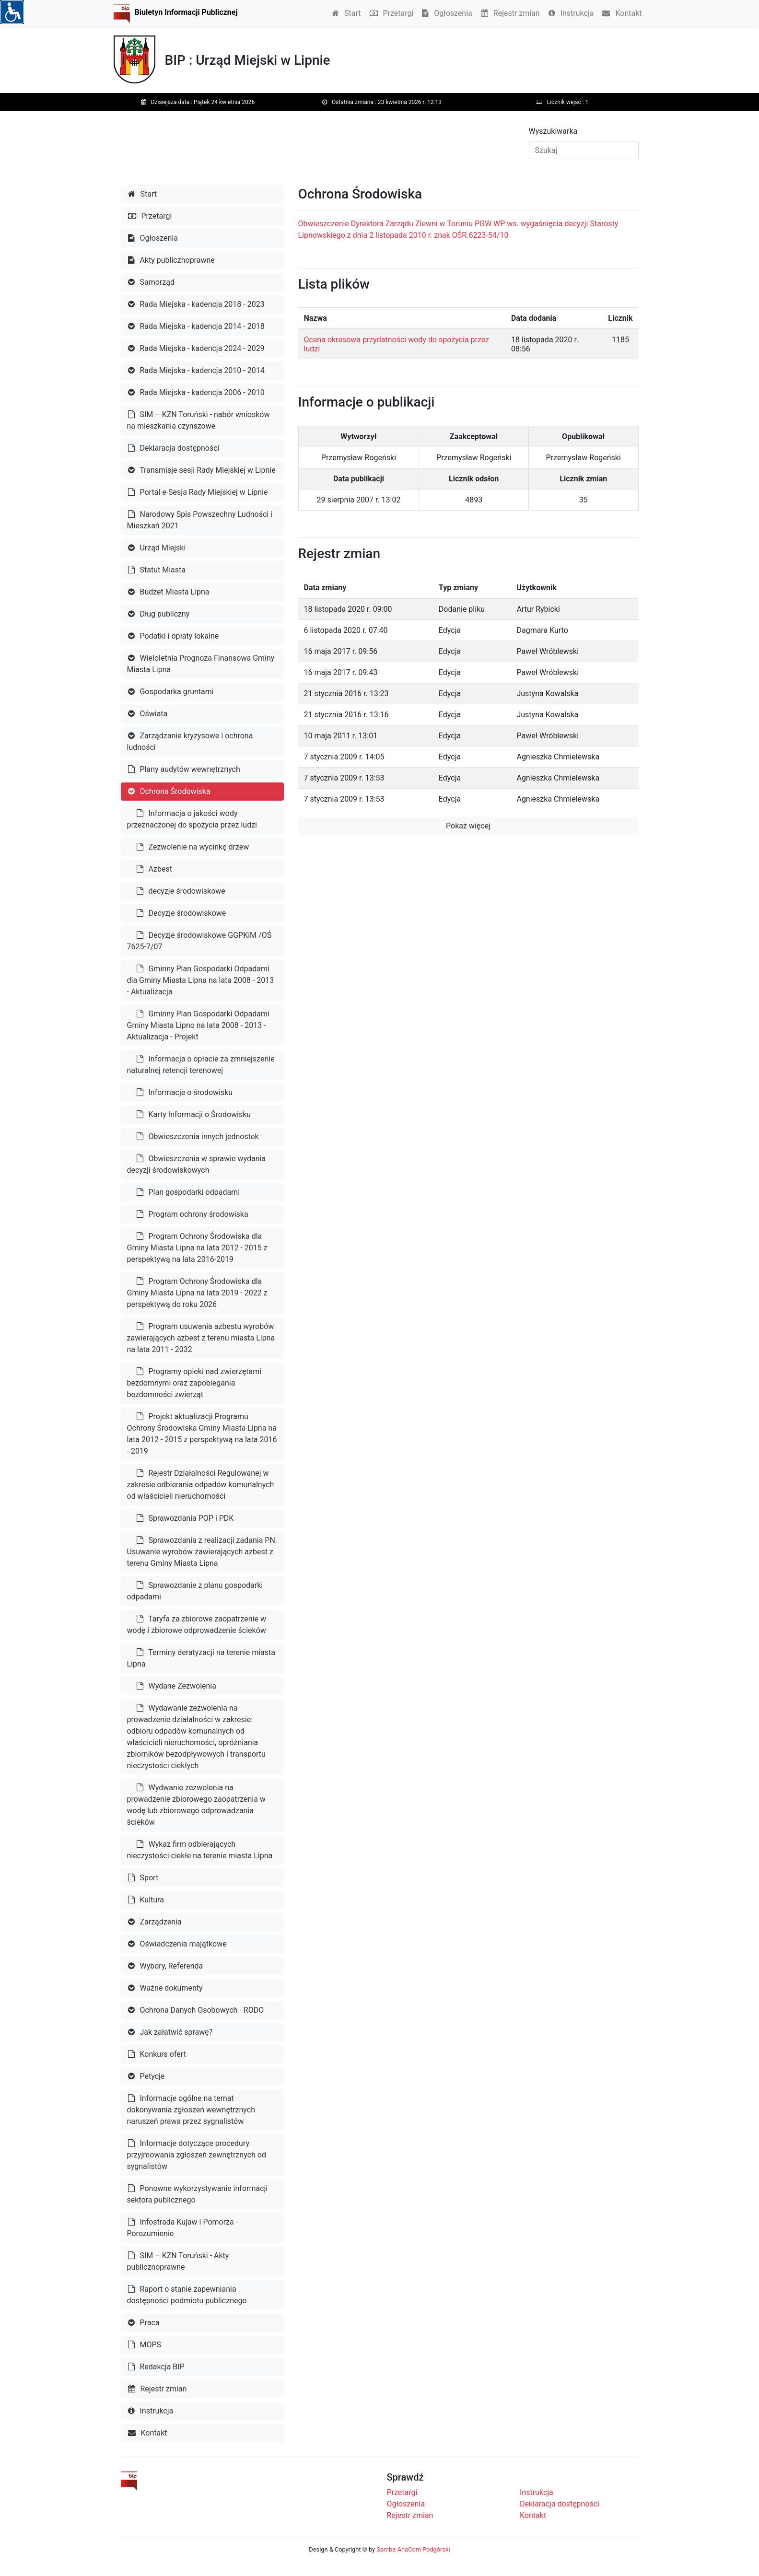  Describe the element at coordinates (181, 913) in the screenshot. I see `Decyzje środowiskowe` at that location.